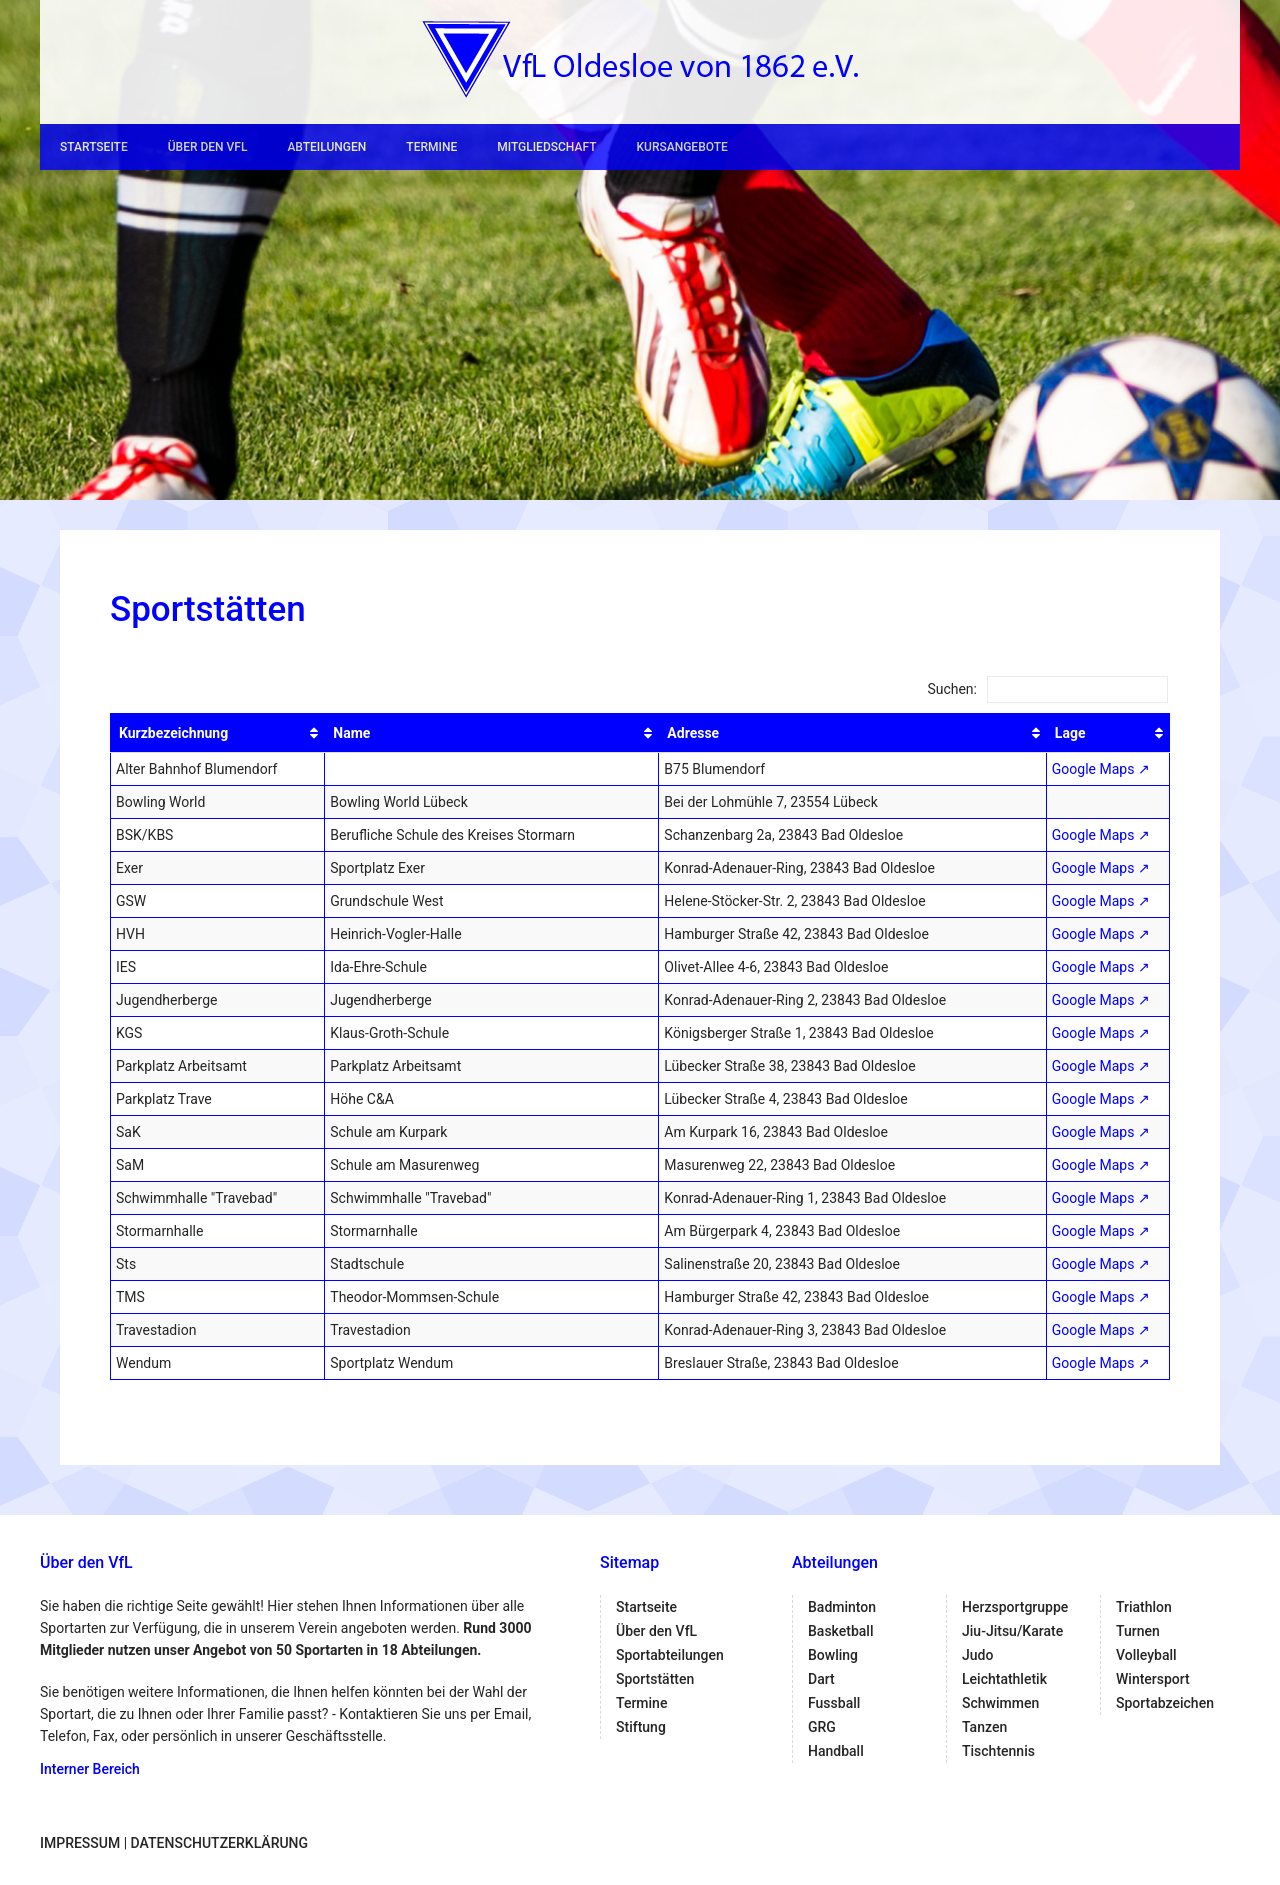  Describe the element at coordinates (998, 1751) in the screenshot. I see `Tischtennis` at that location.